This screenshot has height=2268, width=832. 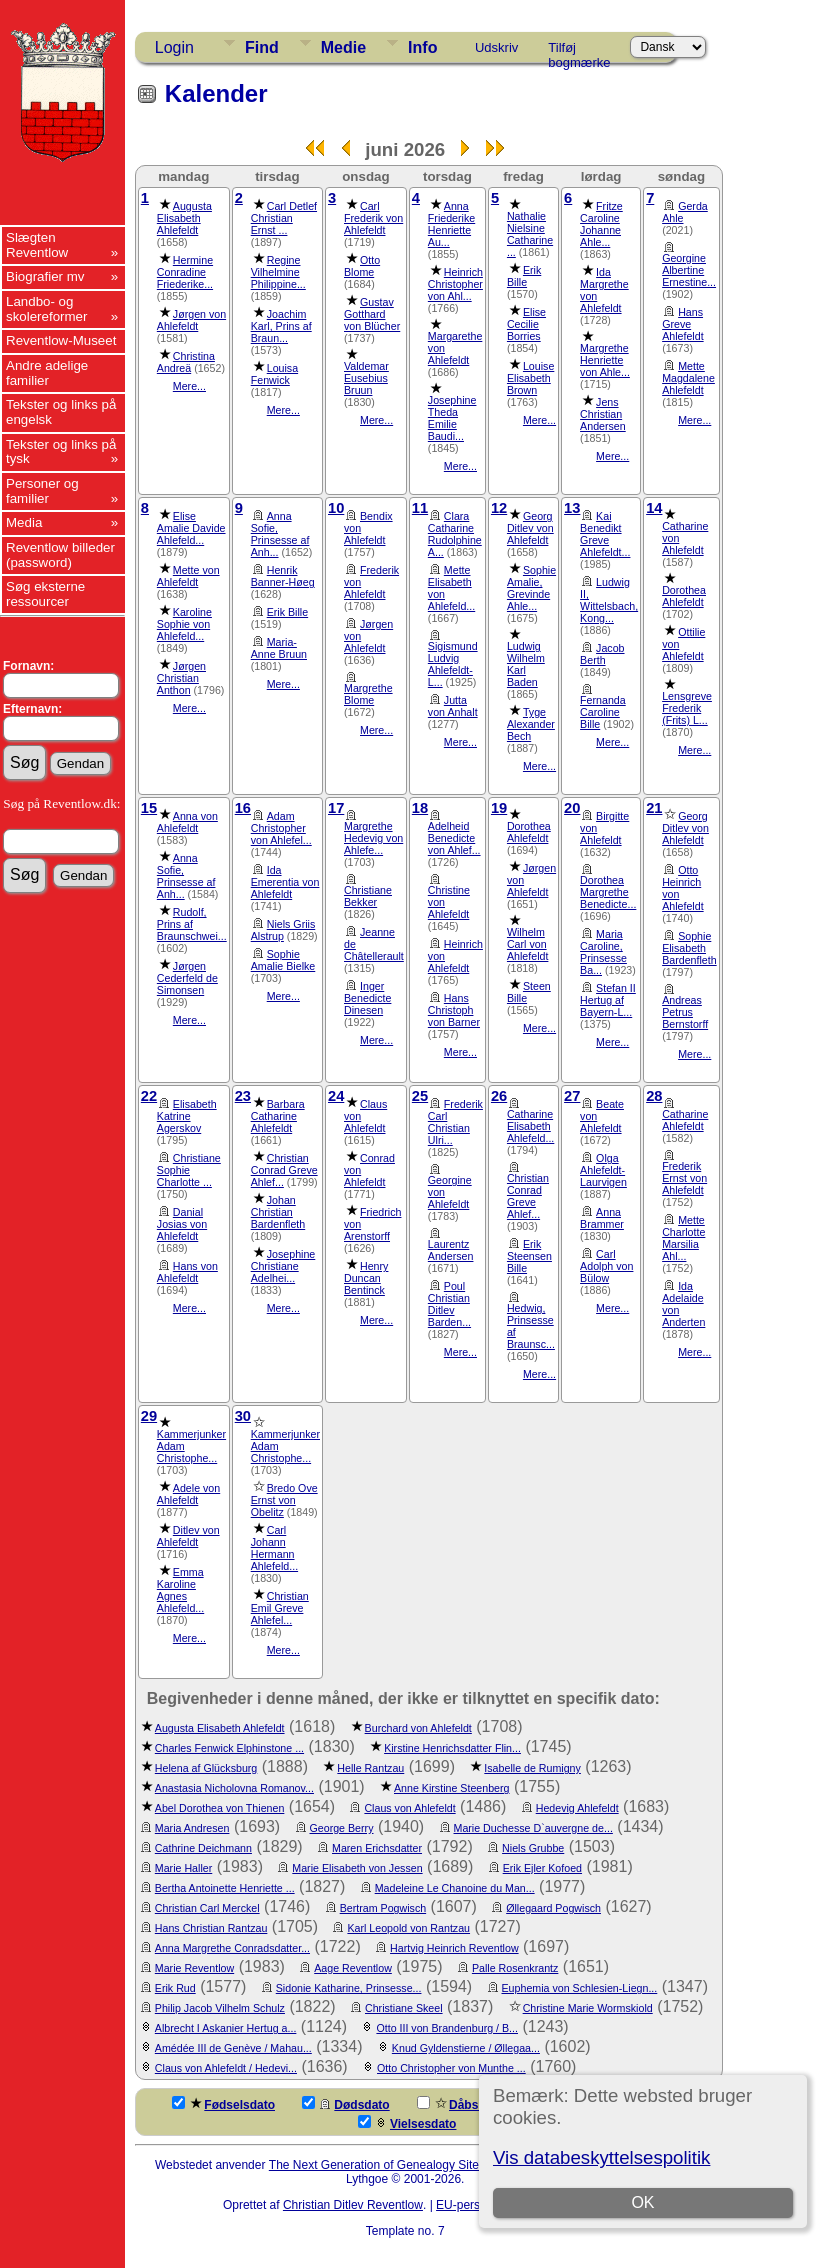 What do you see at coordinates (609, 600) in the screenshot?
I see `Ludwig II, Wittelsbach, Kong...` at bounding box center [609, 600].